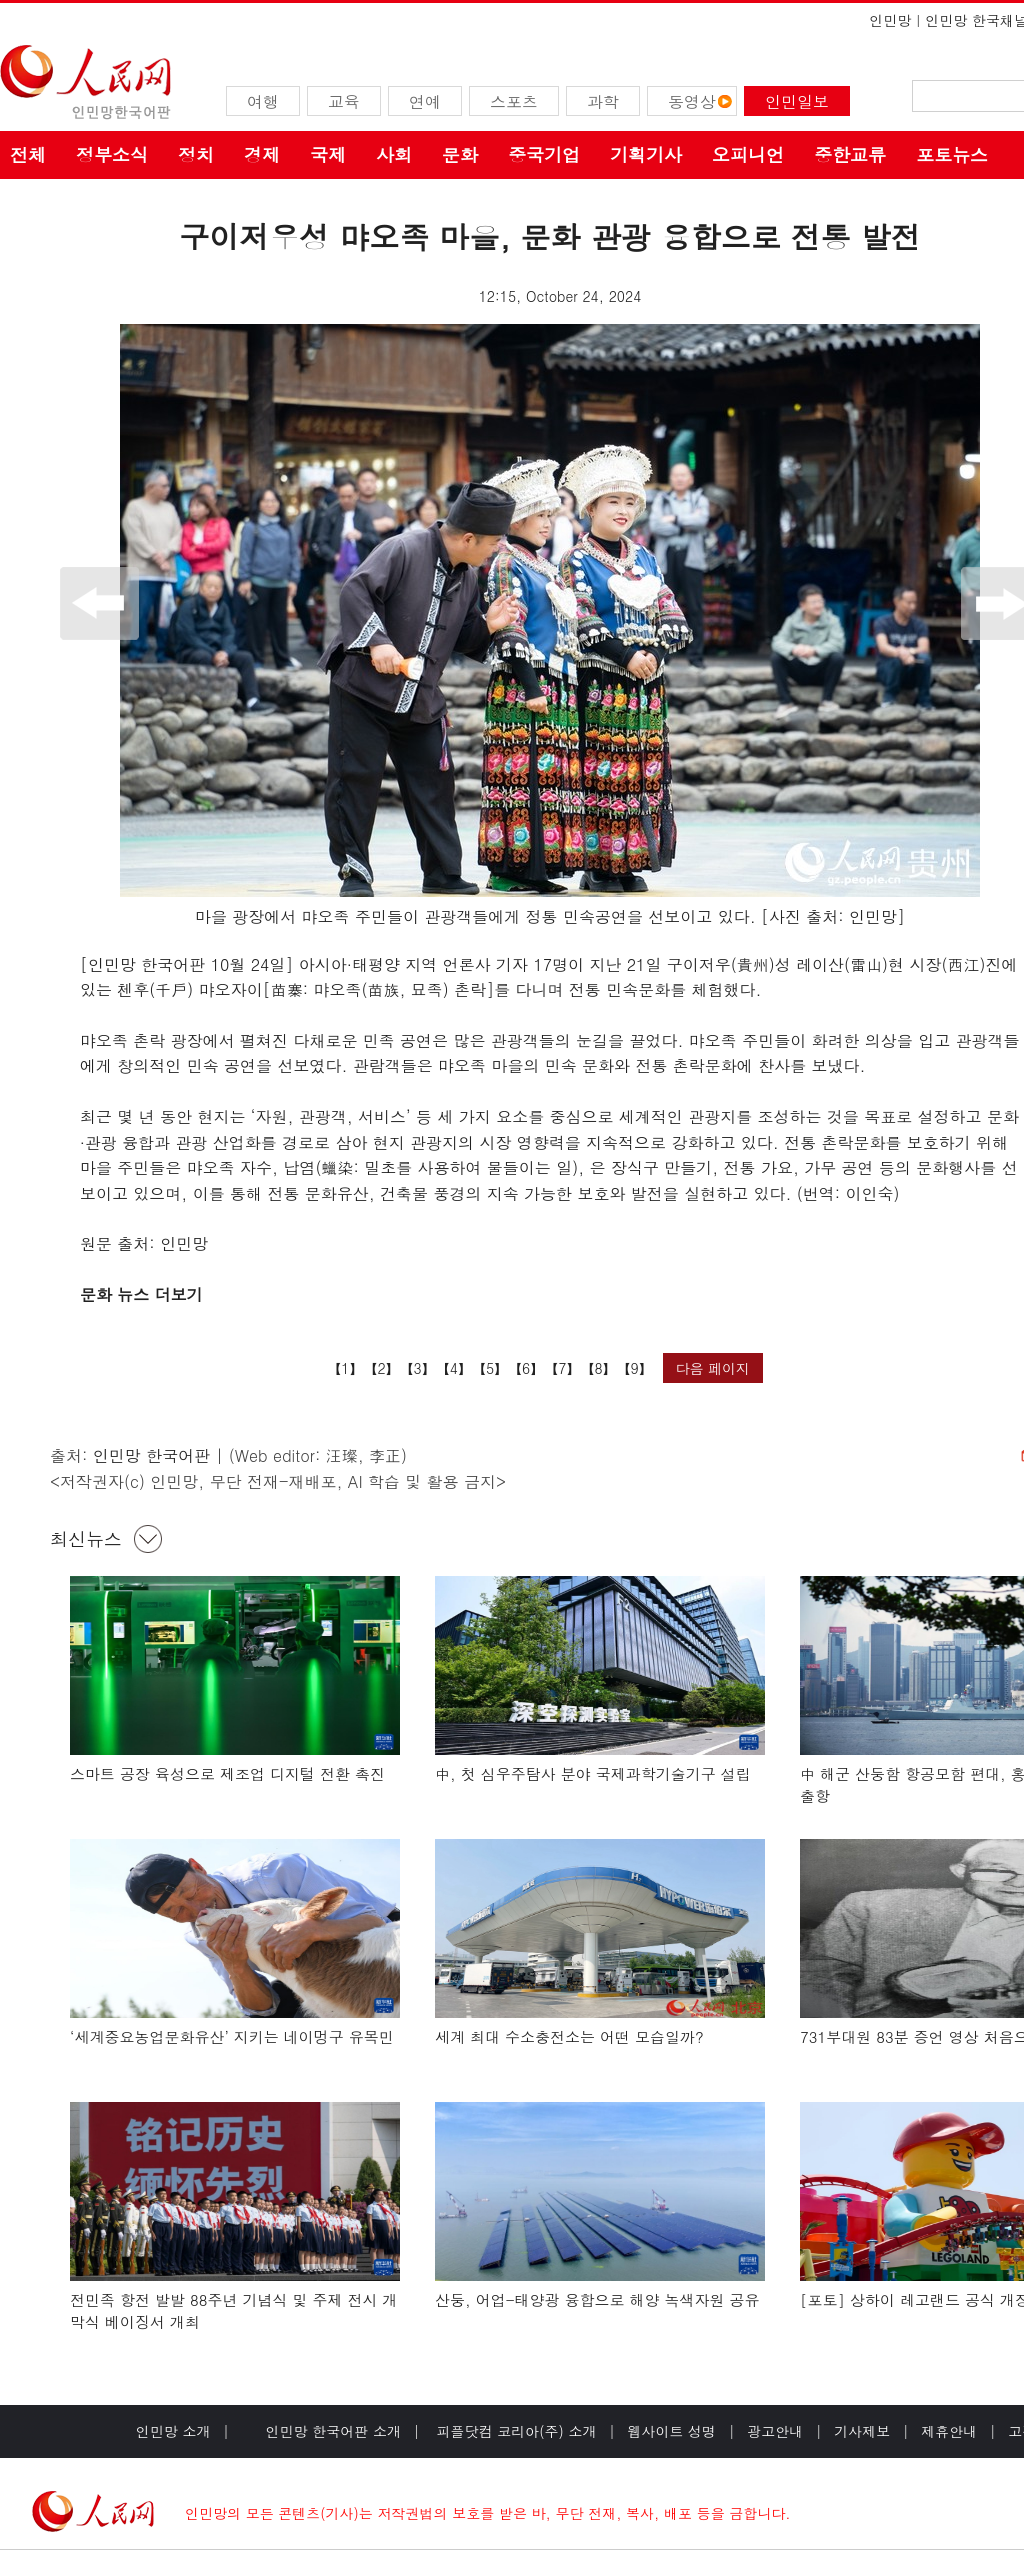  Describe the element at coordinates (671, 2431) in the screenshot. I see `웹사이트 성명` at that location.